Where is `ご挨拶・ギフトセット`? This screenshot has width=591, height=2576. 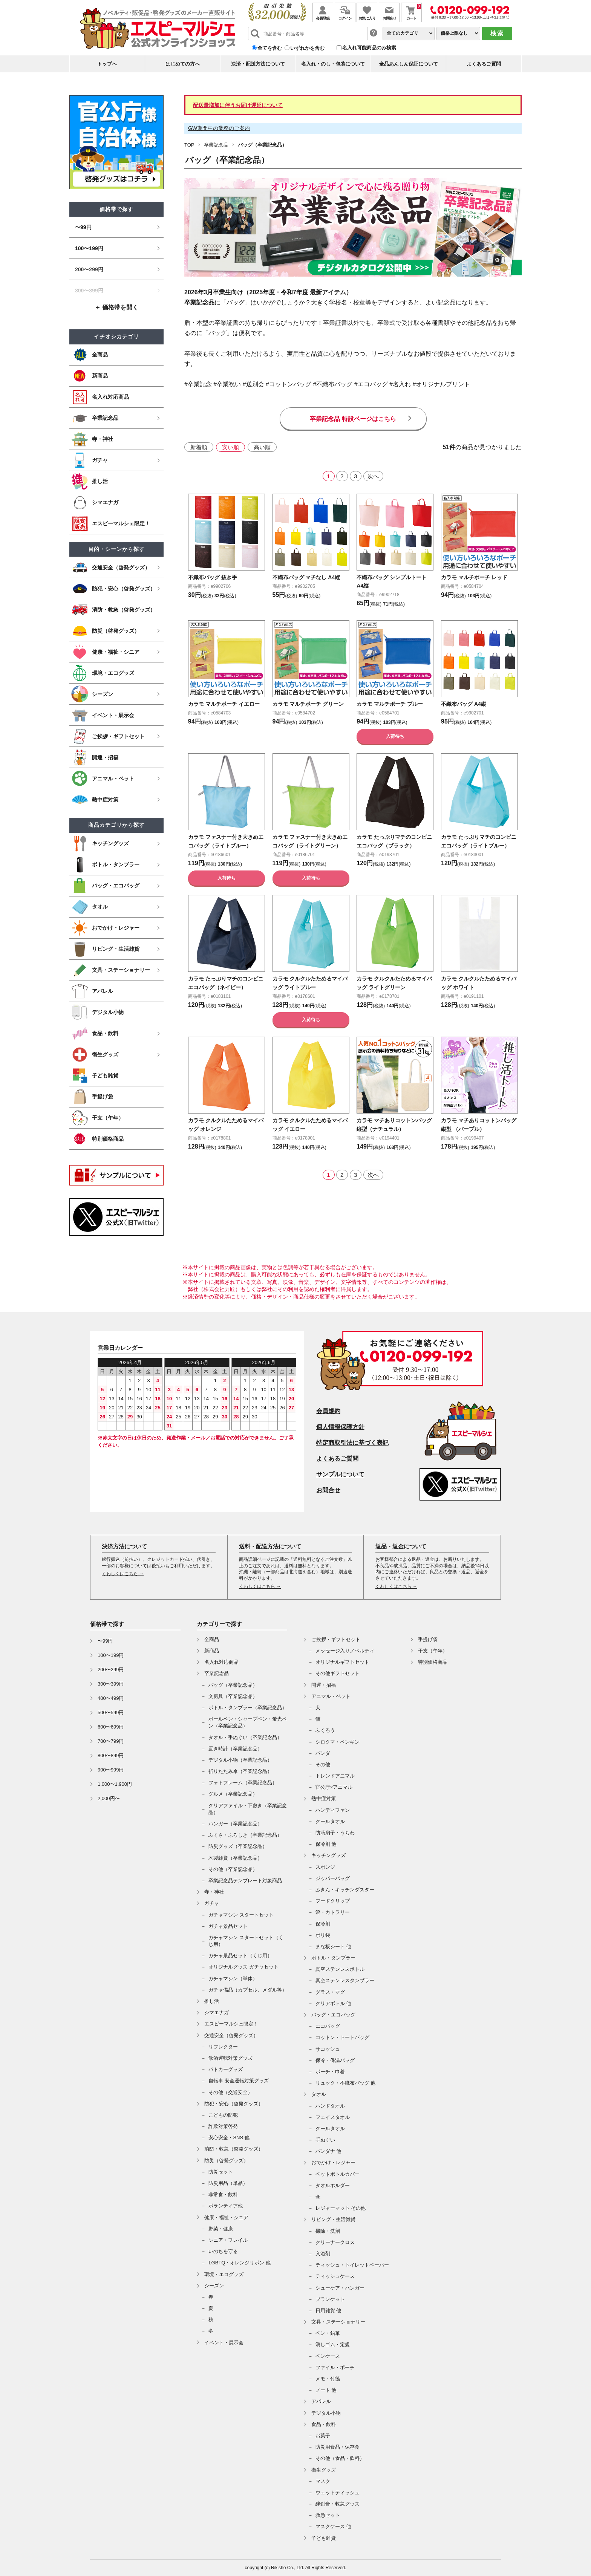
ご挨拶・ギフトセット is located at coordinates (335, 1639).